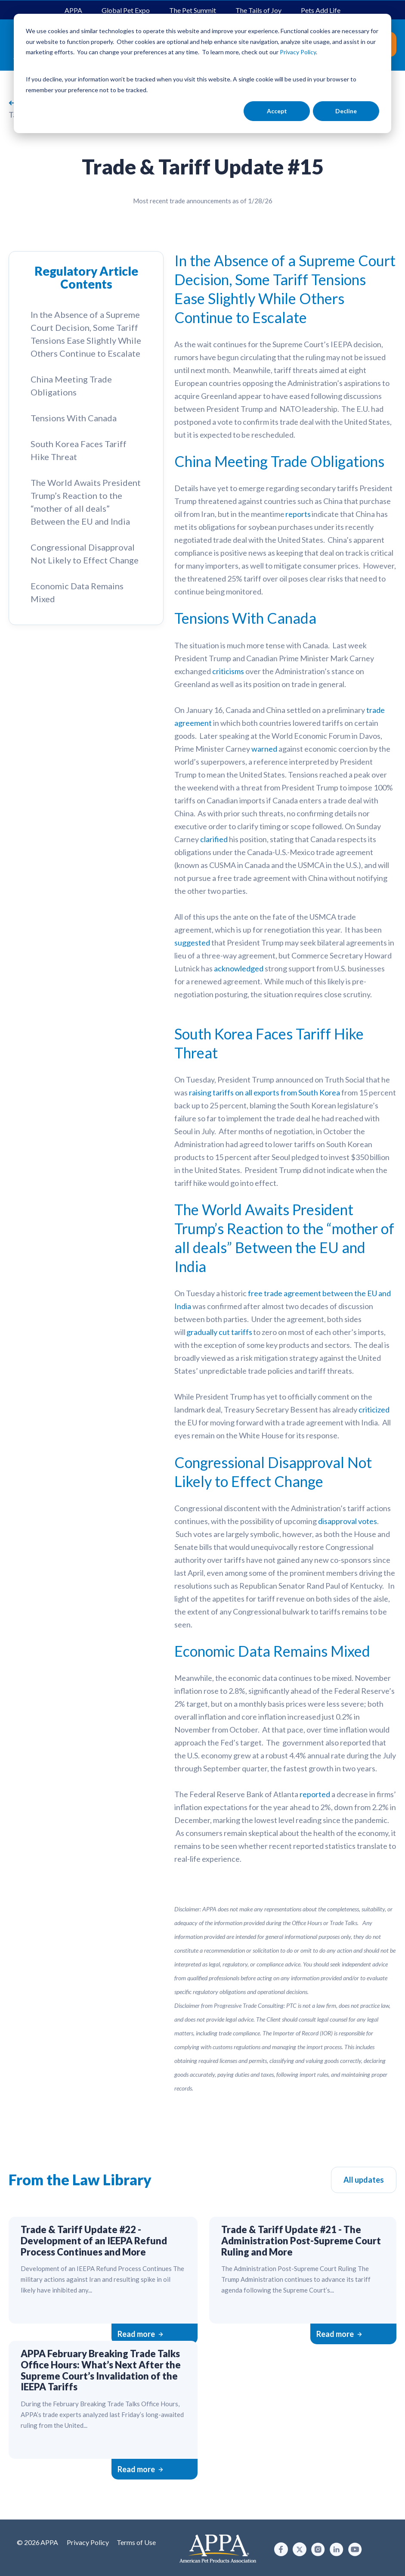 The width and height of the screenshot is (405, 2576). I want to click on Economic Data Remains Mixed, so click(77, 592).